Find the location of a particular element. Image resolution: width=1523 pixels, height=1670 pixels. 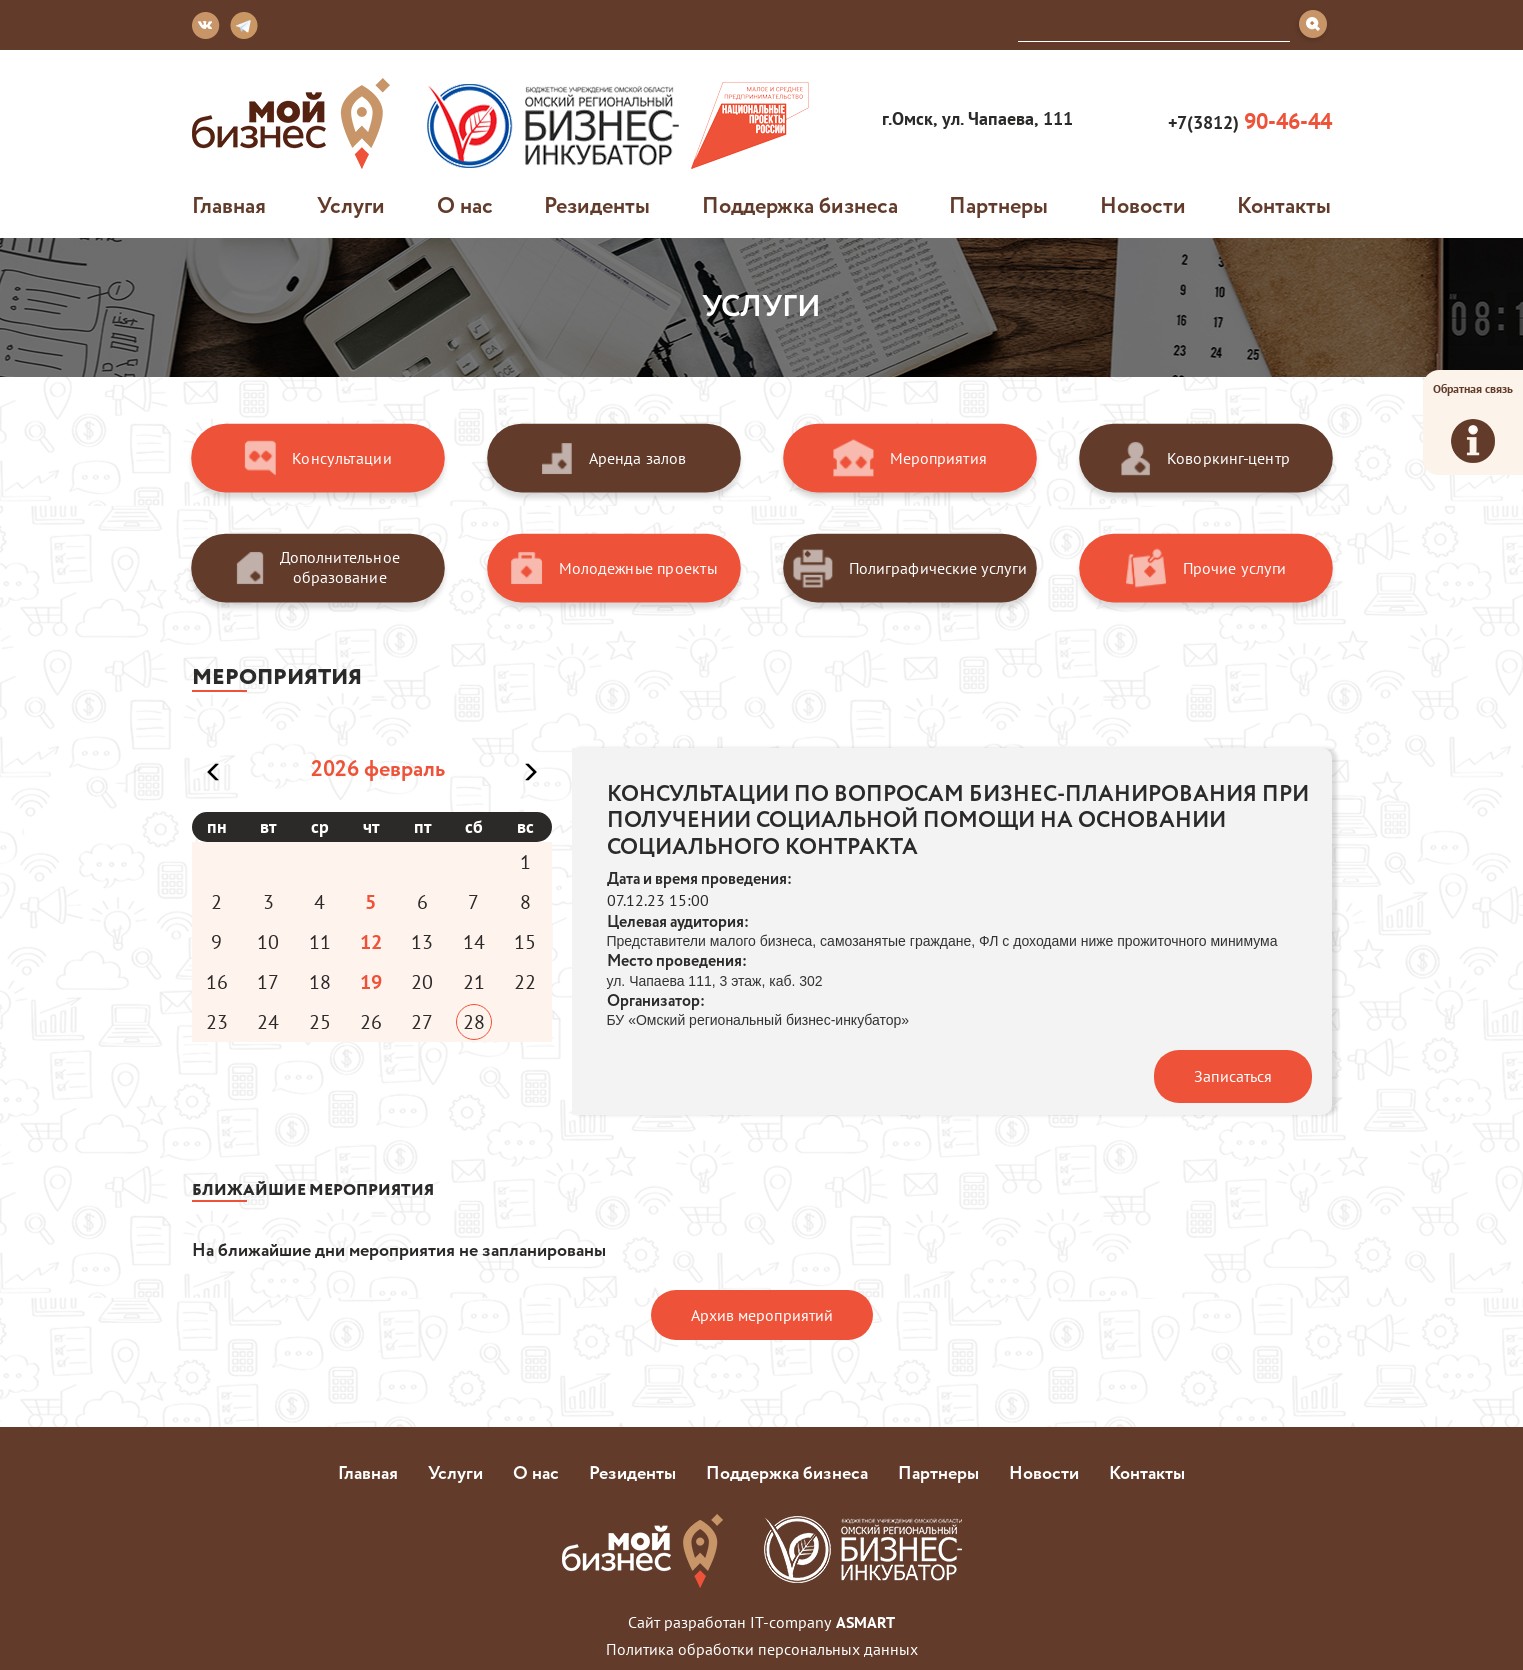

Поддержка бизнеса is located at coordinates (800, 205).